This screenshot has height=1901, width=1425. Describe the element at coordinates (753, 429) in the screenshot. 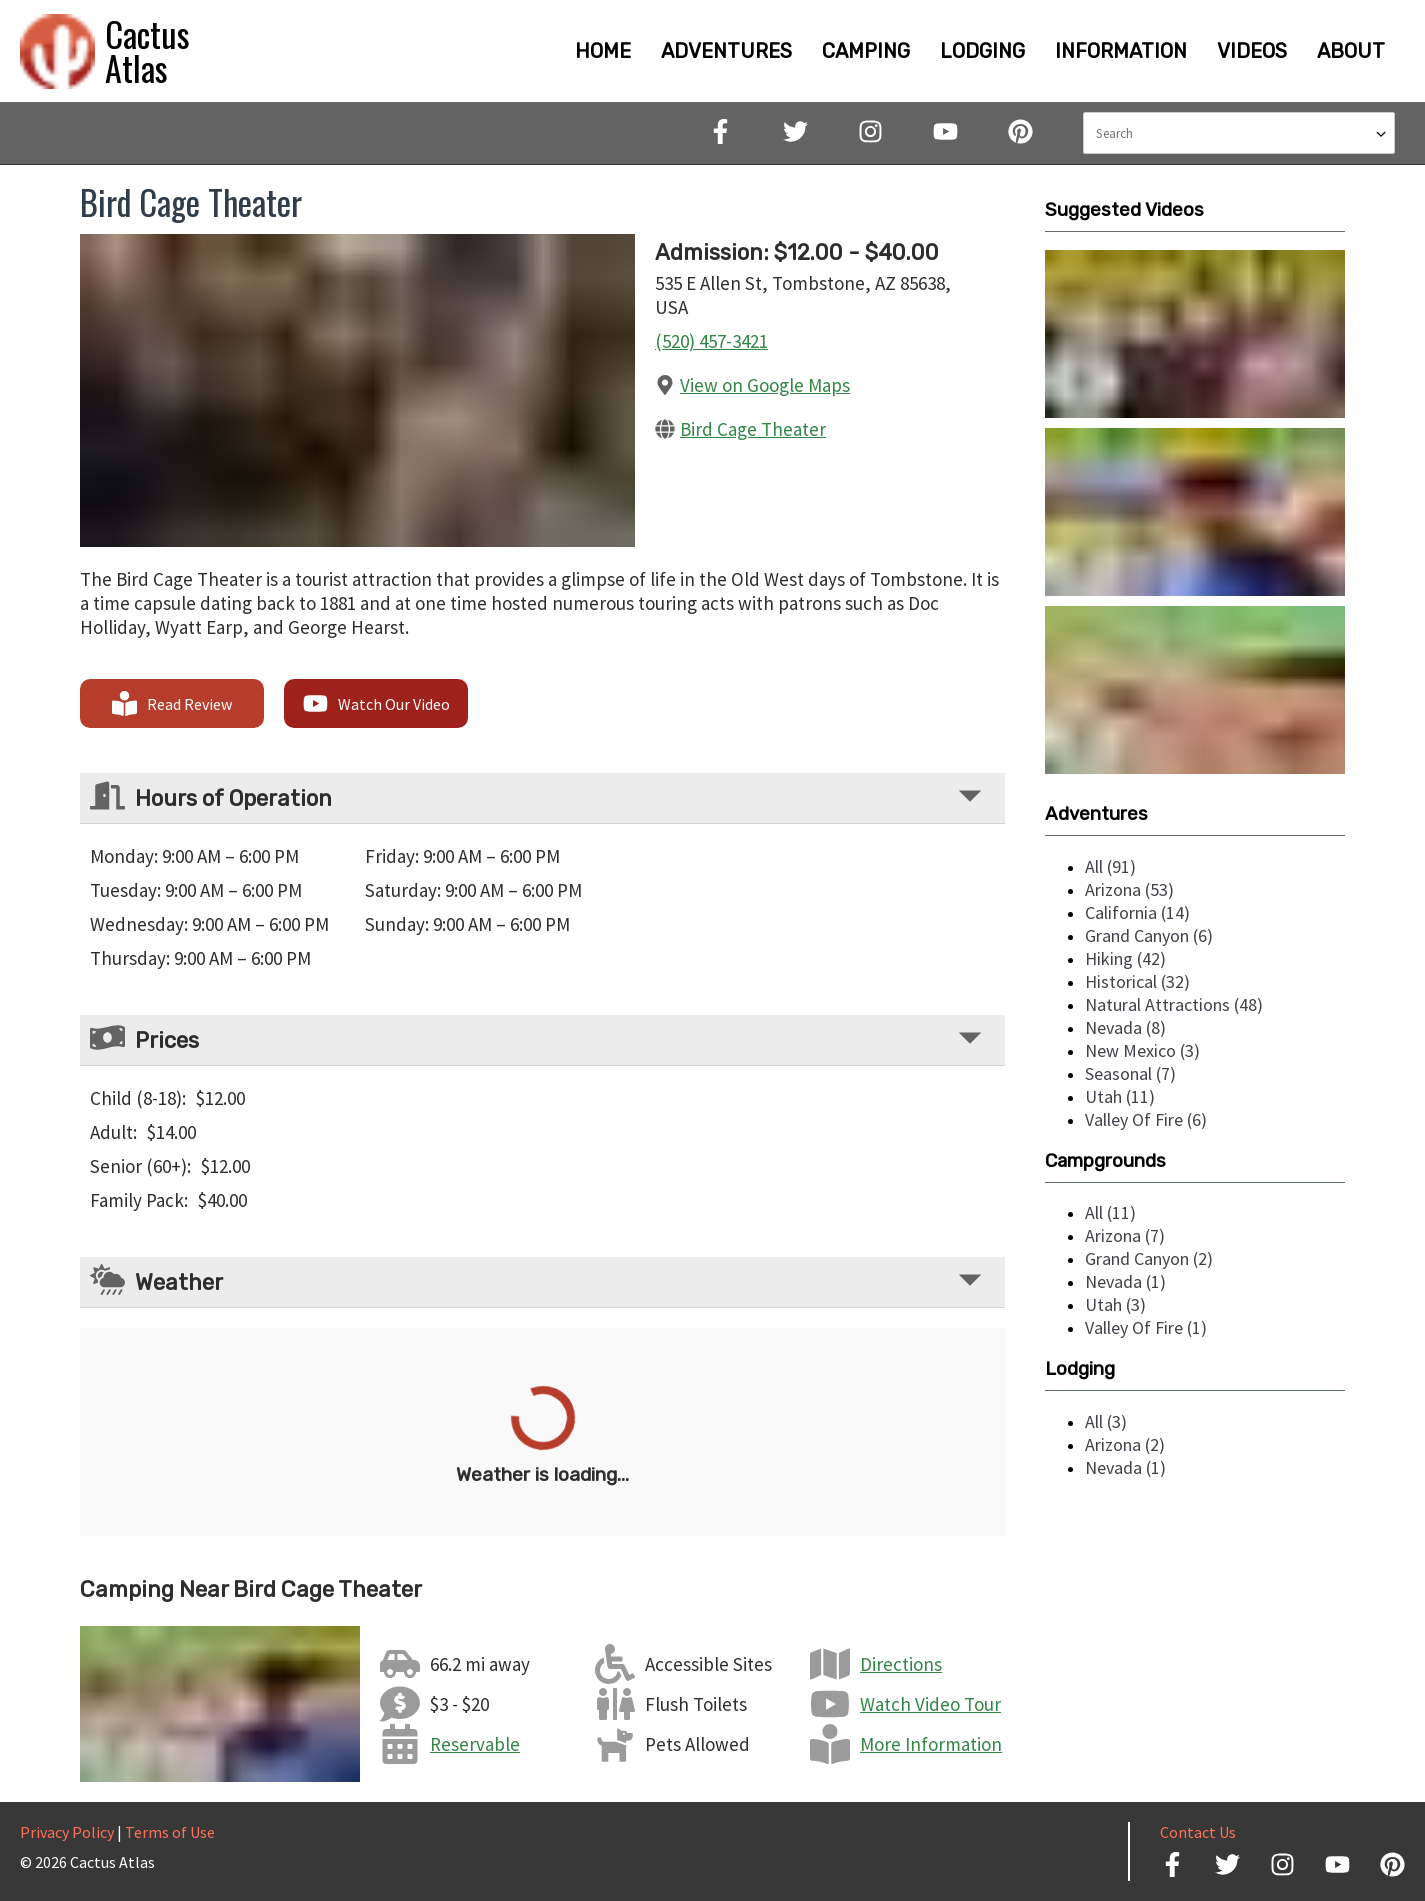

I see `Bird Cage Theater` at that location.